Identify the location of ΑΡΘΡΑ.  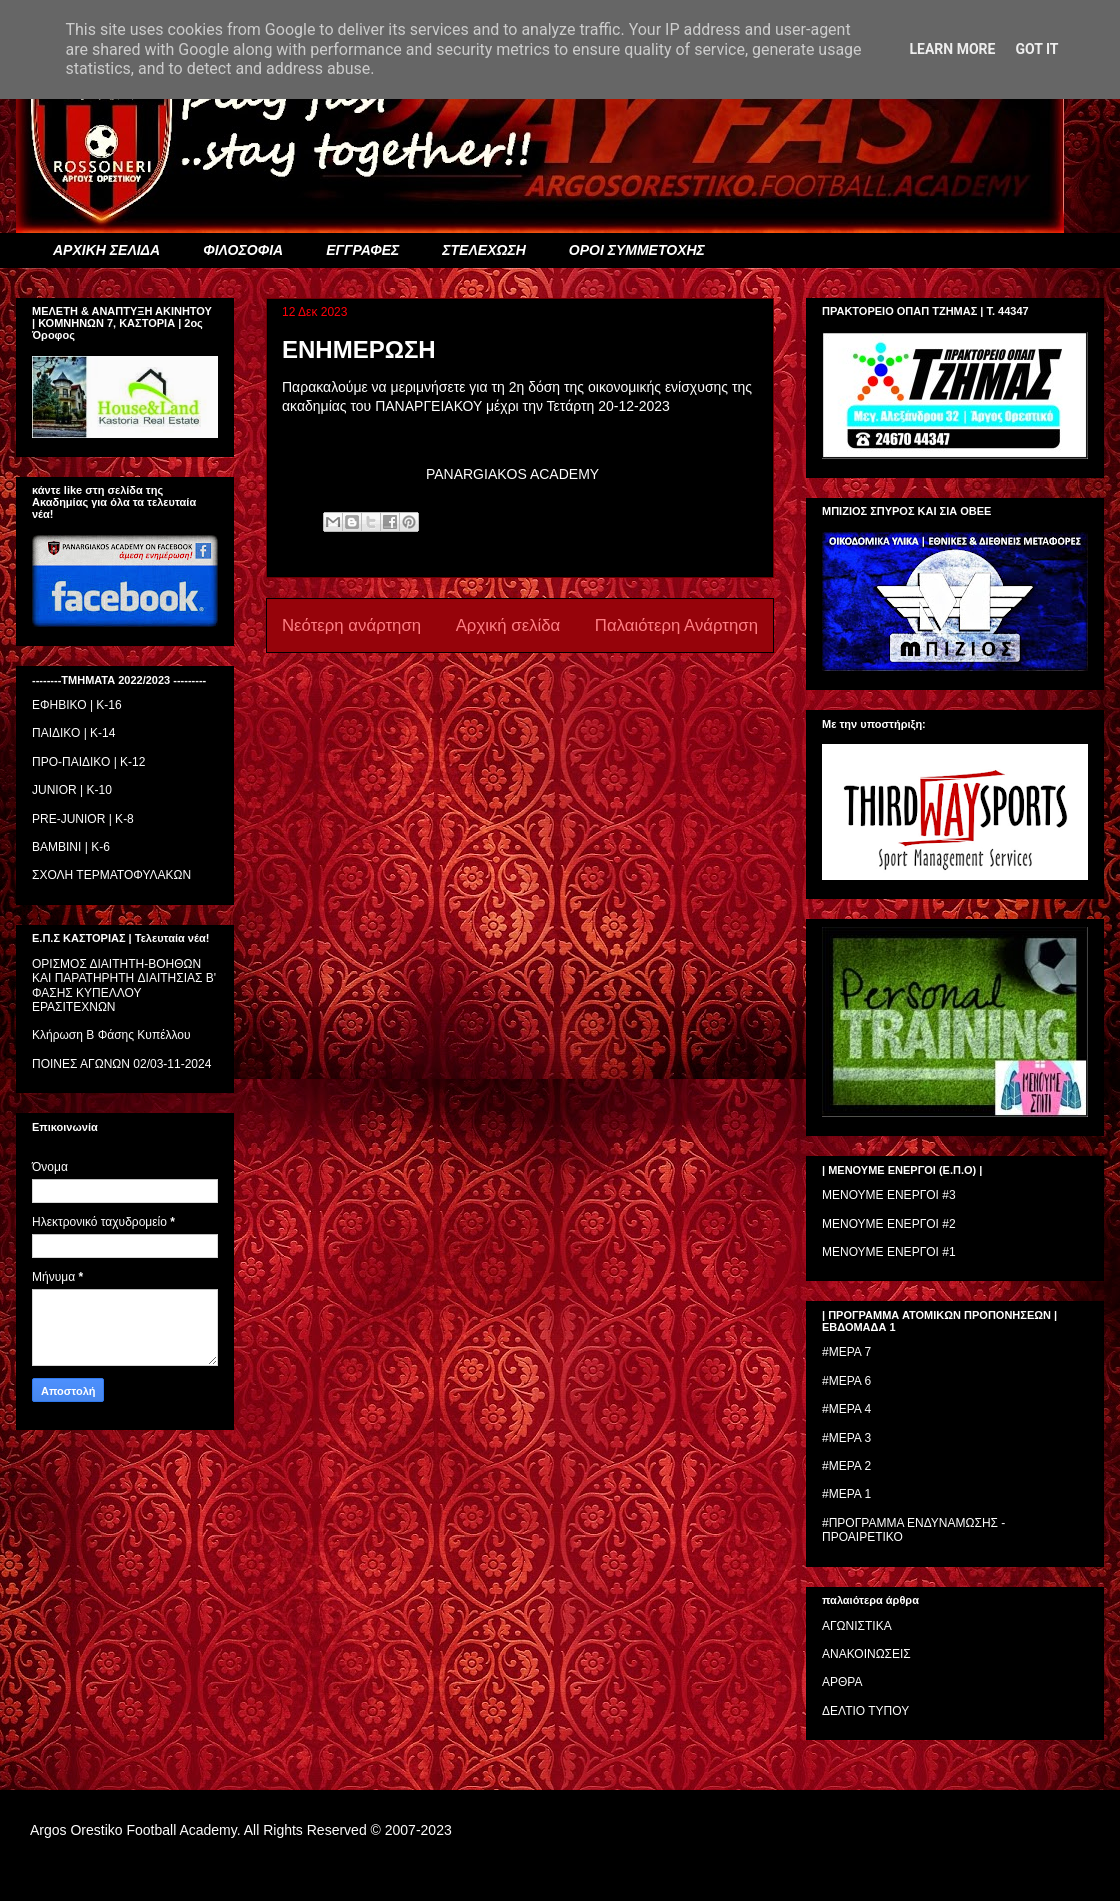
(842, 1682).